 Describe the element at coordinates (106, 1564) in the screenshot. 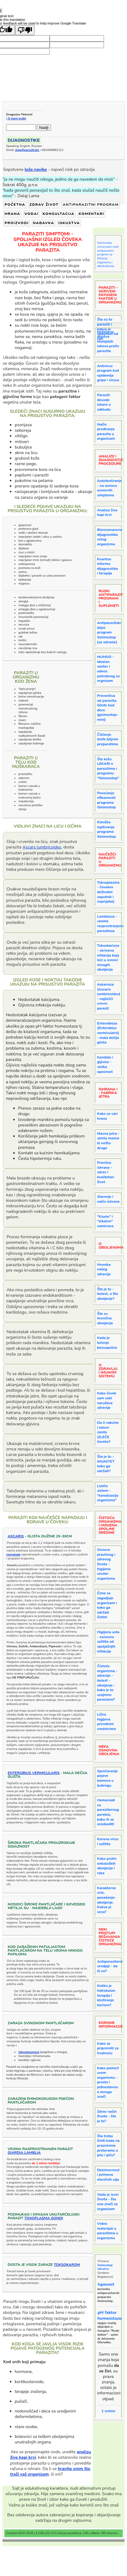

I see `Osnova pravilnog i zdravog života - higijena unutar organizma` at that location.